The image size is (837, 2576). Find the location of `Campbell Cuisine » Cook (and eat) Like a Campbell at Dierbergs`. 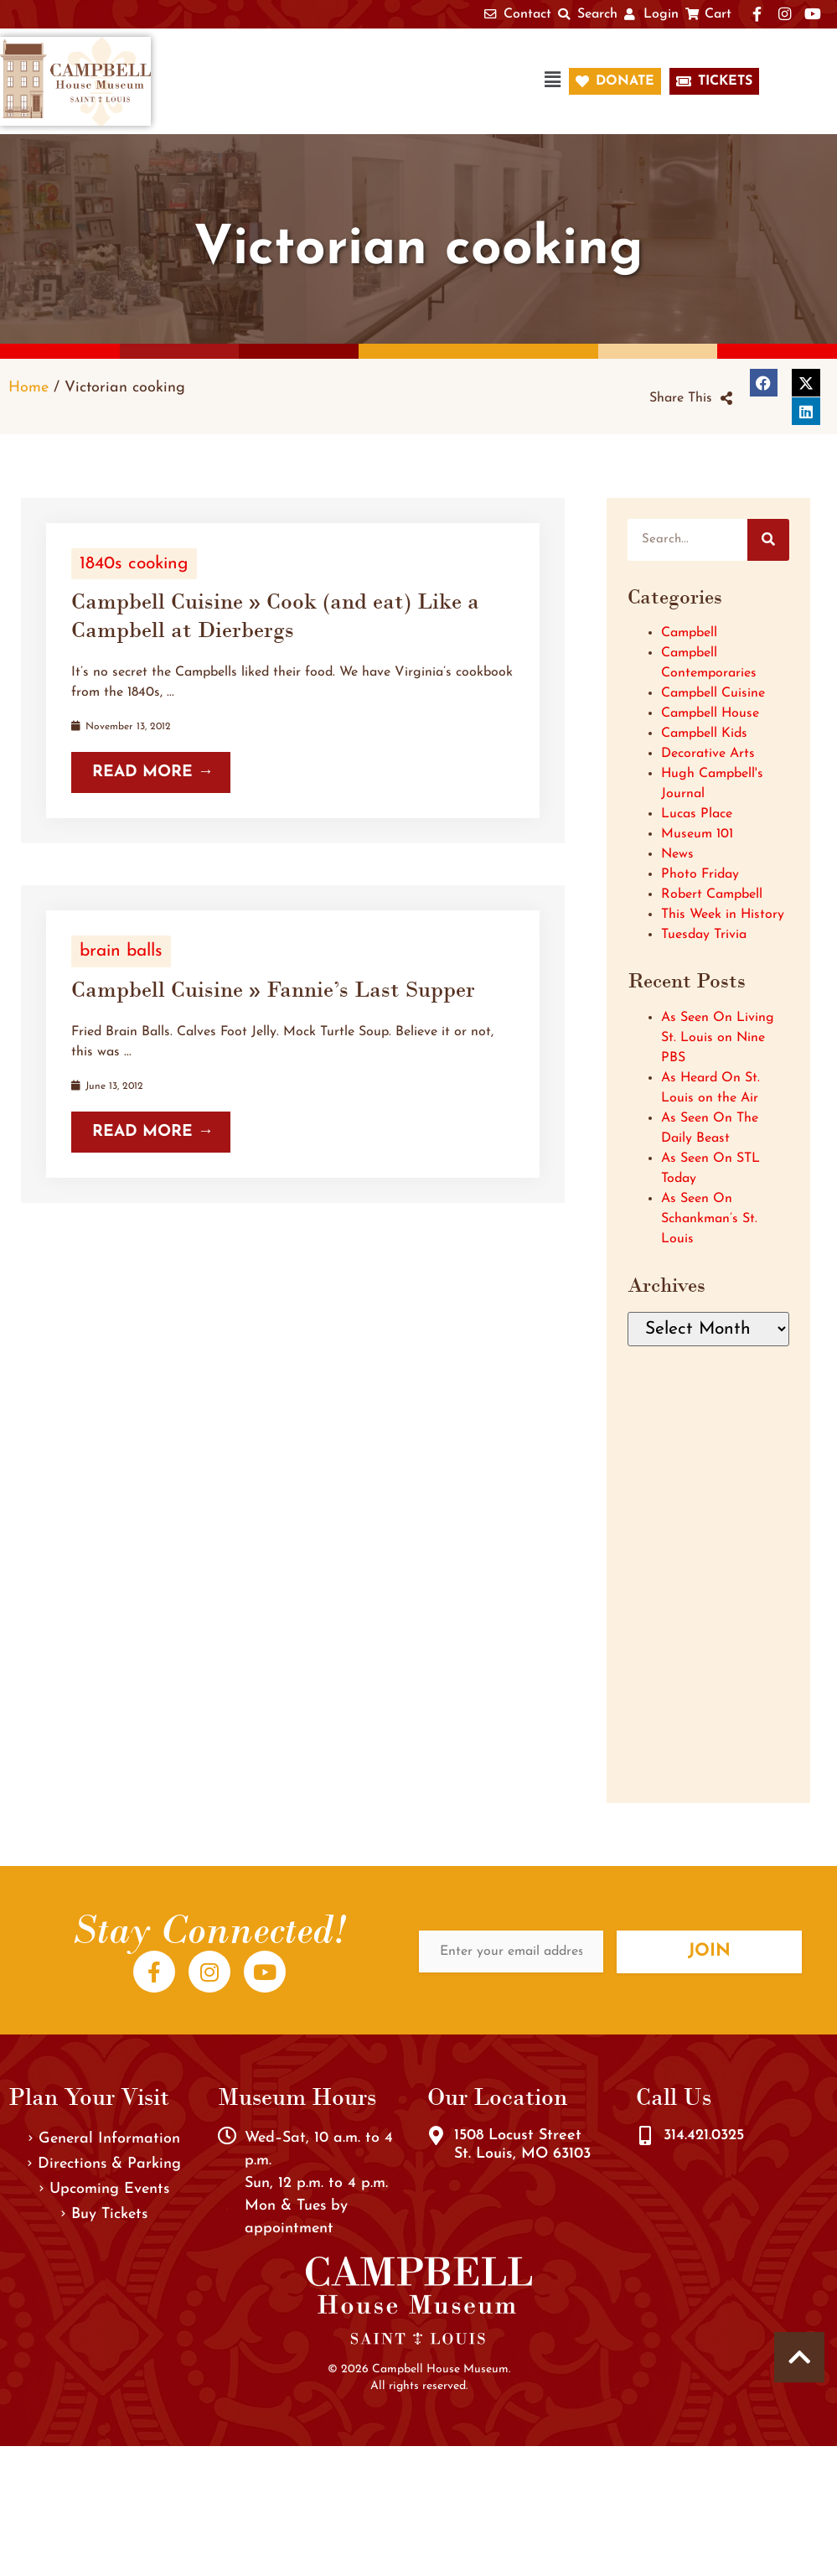

Campbell Cuisine » Cook (and eat) Like a Campbell at Dierbergs is located at coordinates (275, 615).